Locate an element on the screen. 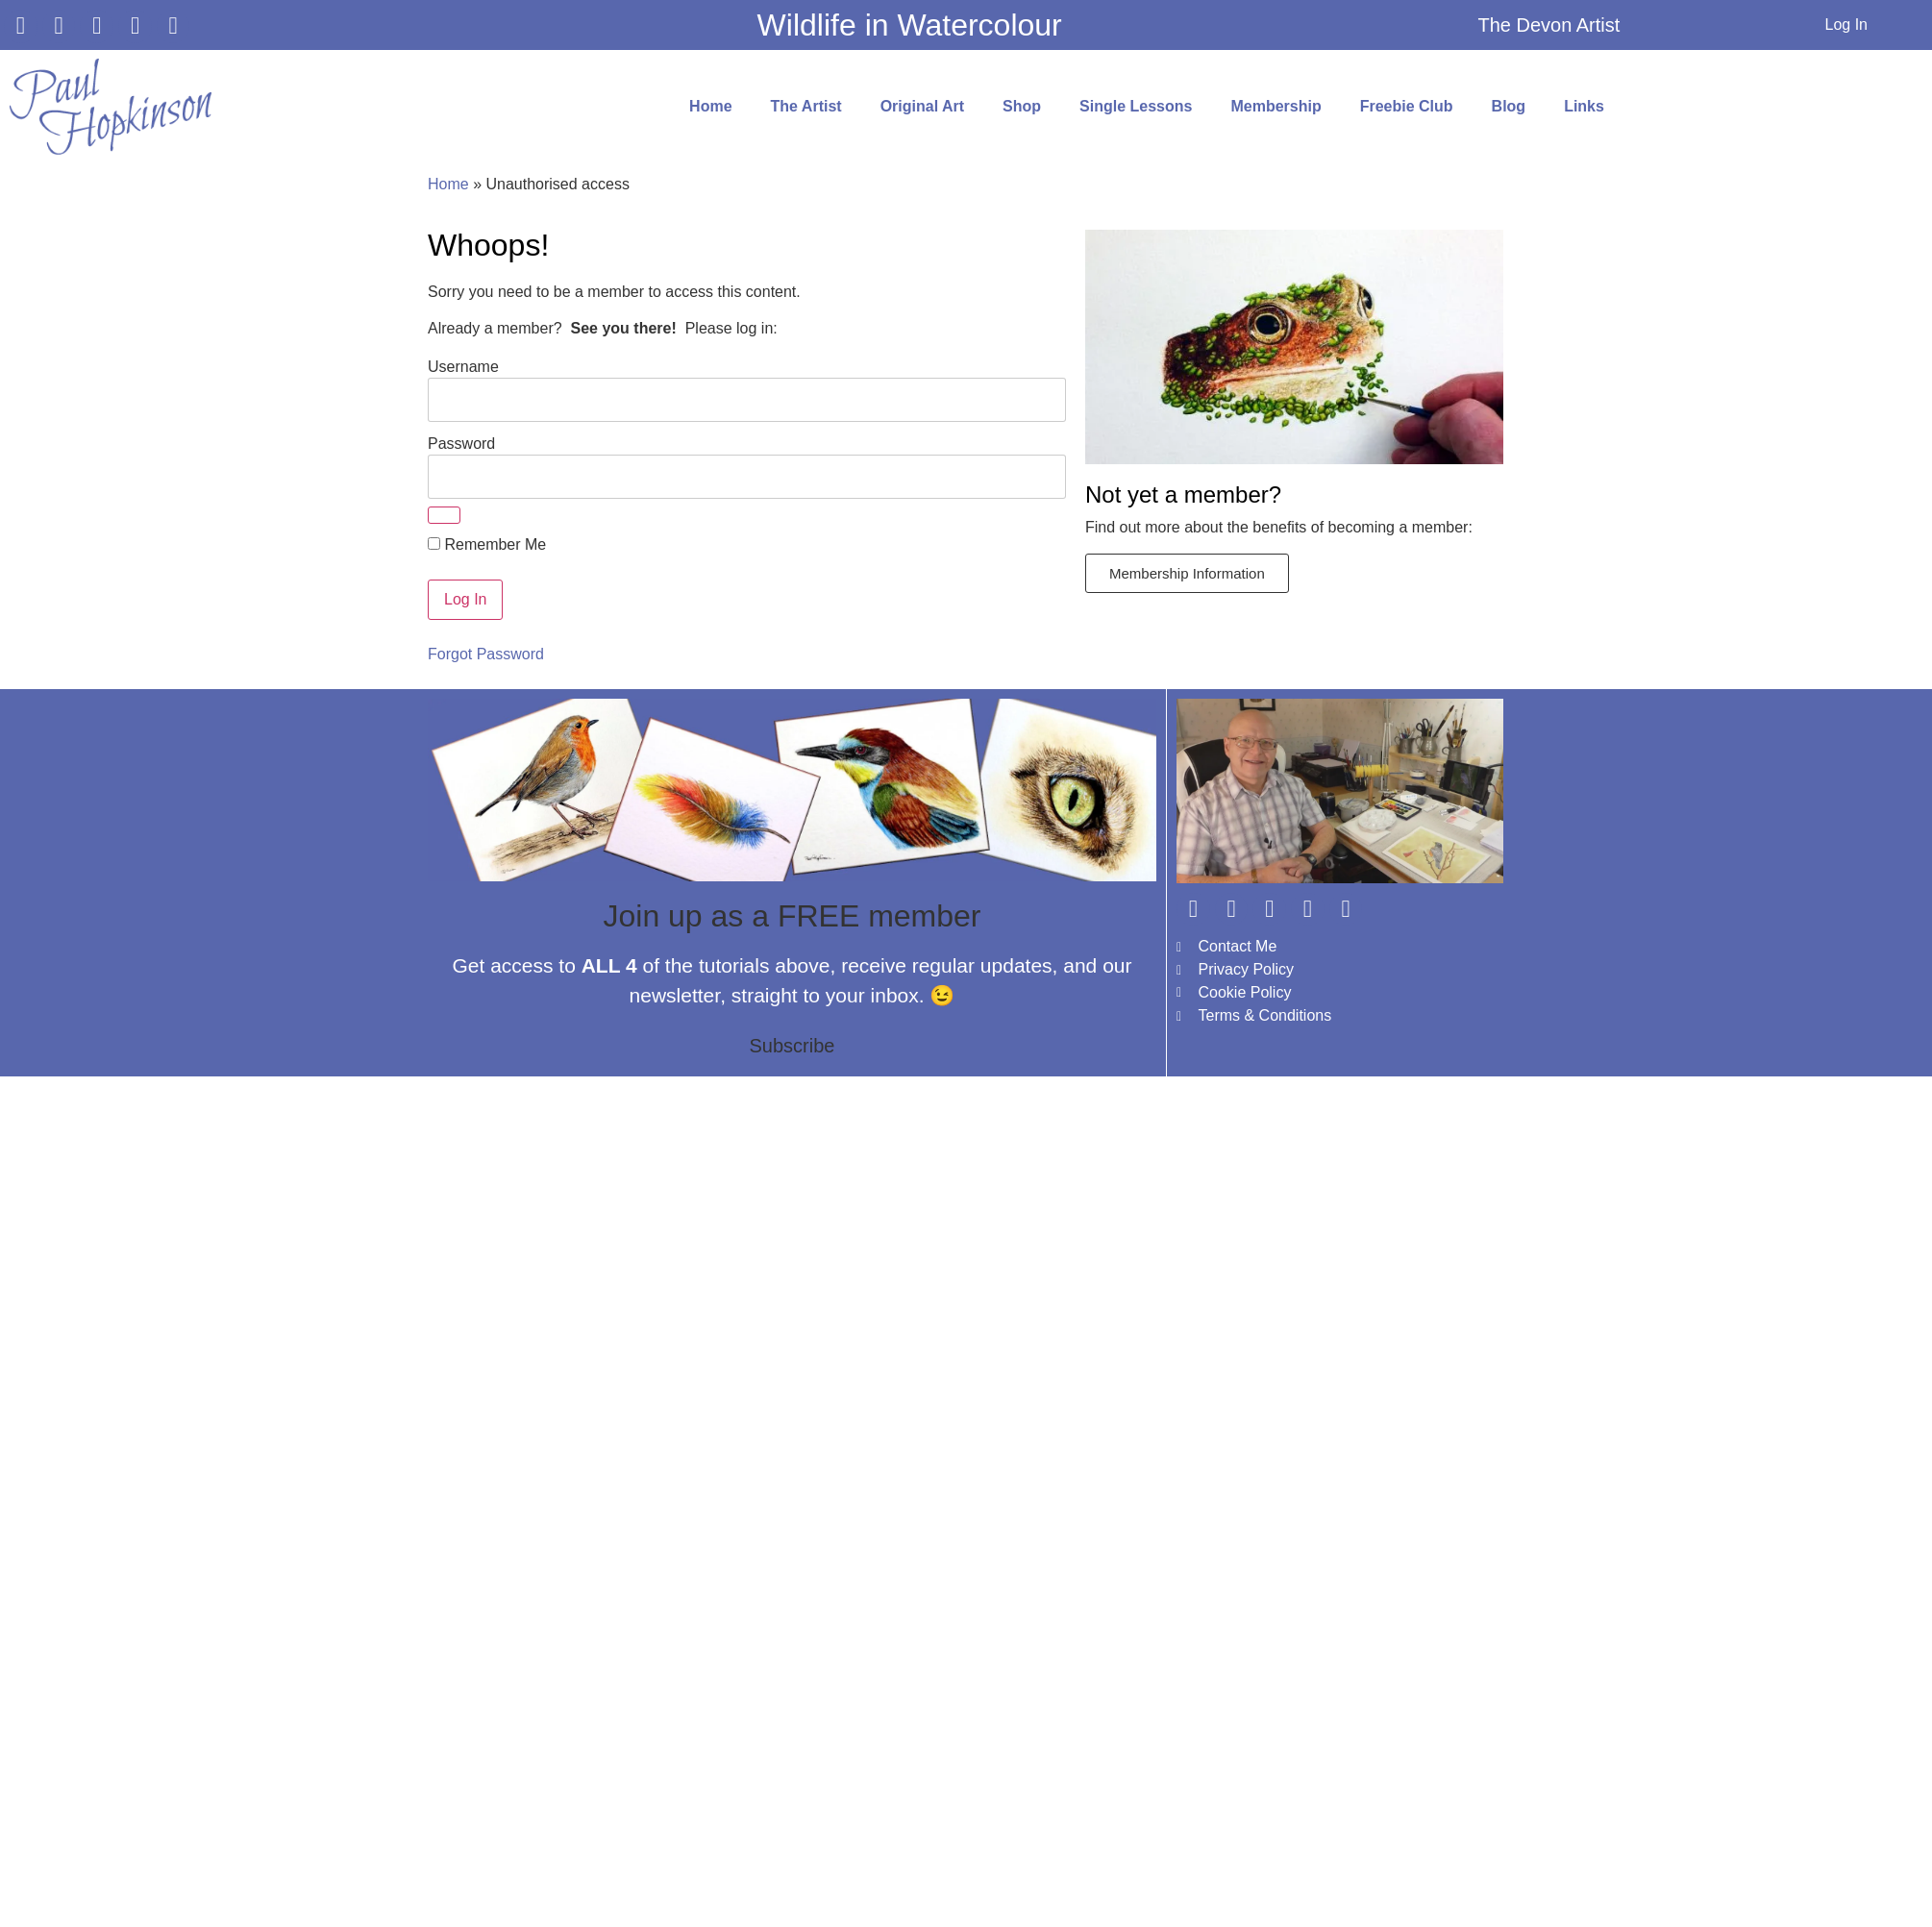  Log In is located at coordinates (1845, 24).